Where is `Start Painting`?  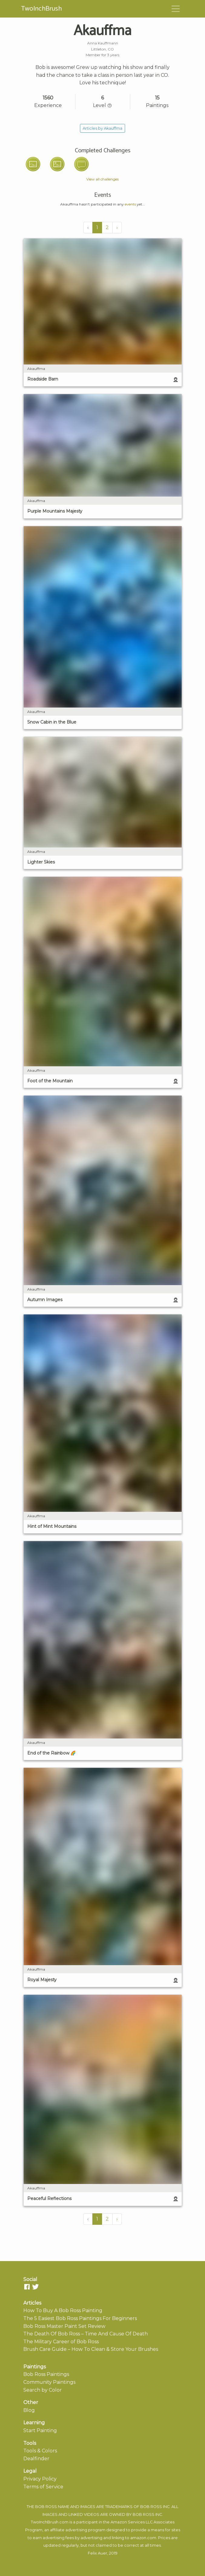 Start Painting is located at coordinates (40, 2430).